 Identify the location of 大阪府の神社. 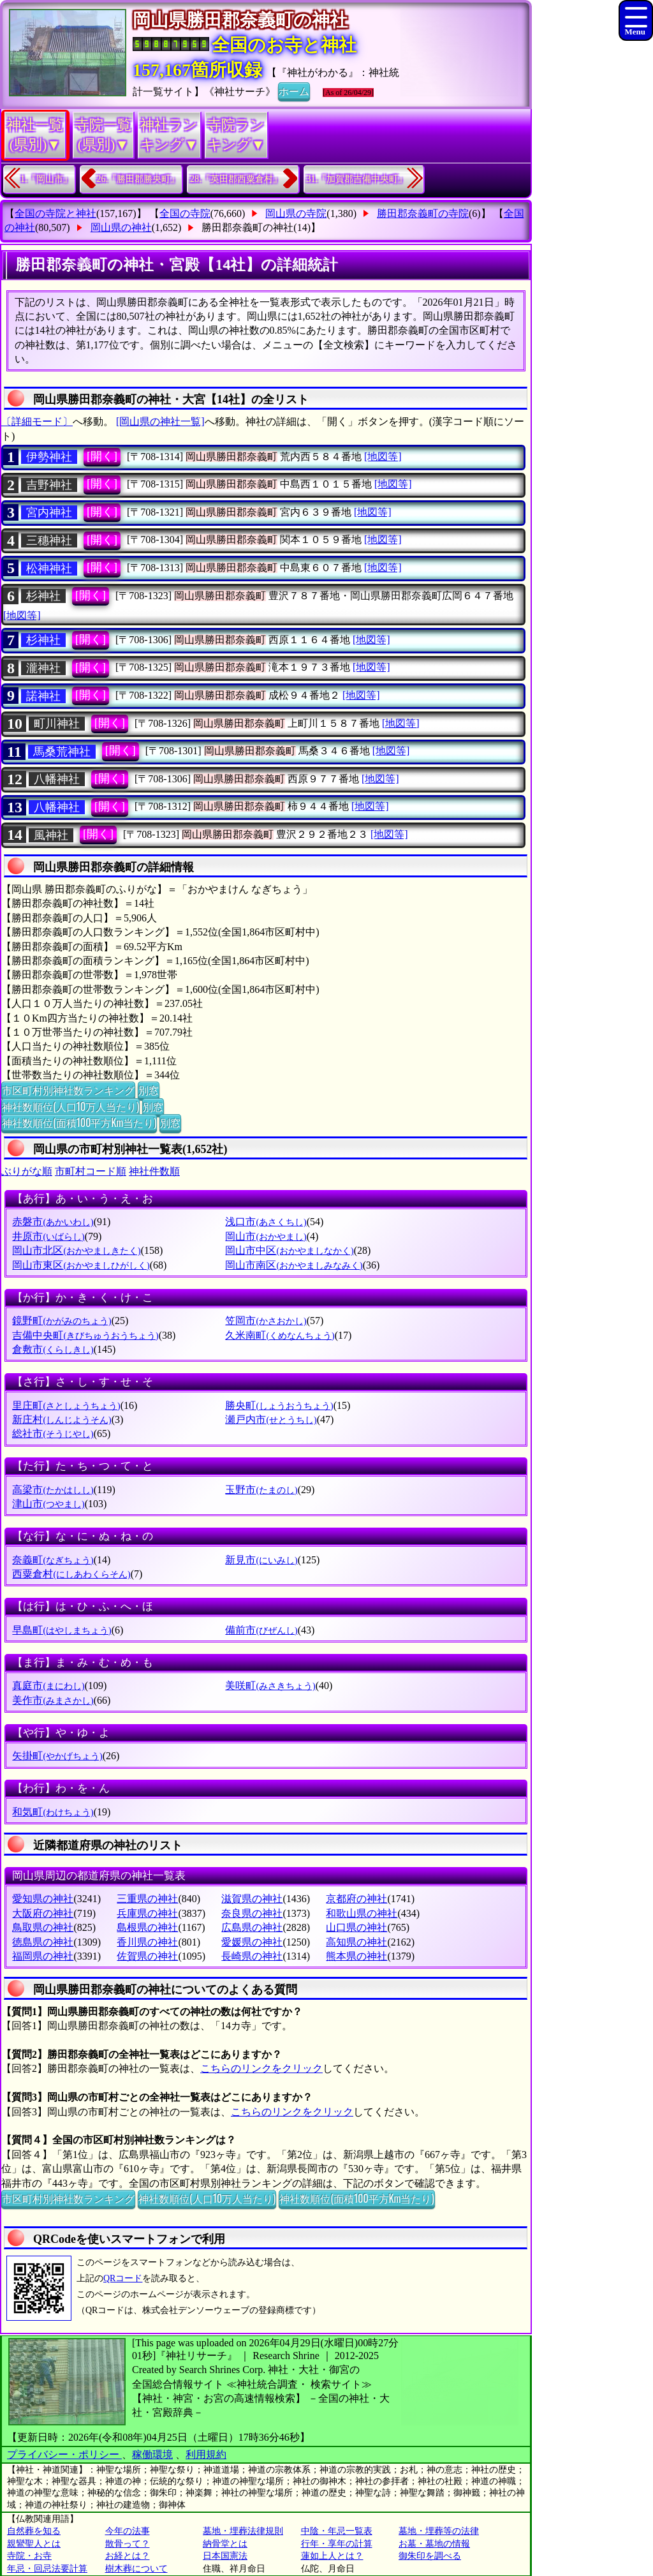
(42, 1913).